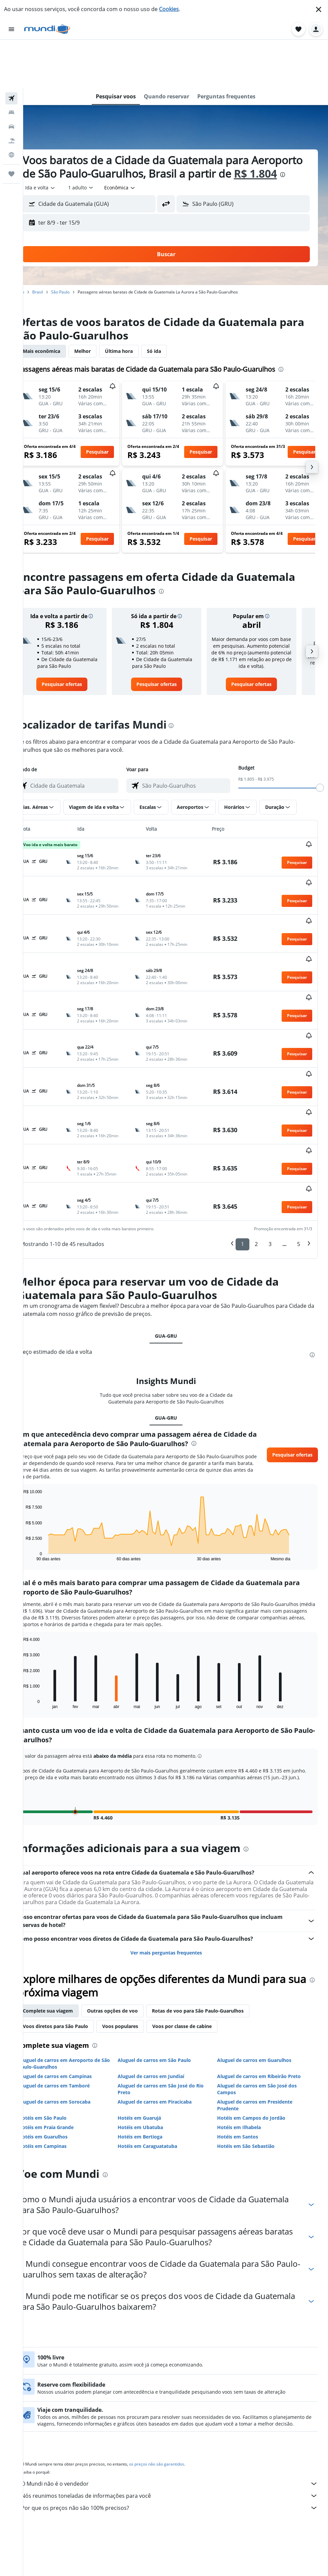  Describe the element at coordinates (216, 1907) in the screenshot. I see `Rotas de voo para São Paulo-Guarulhos [tab]` at that location.